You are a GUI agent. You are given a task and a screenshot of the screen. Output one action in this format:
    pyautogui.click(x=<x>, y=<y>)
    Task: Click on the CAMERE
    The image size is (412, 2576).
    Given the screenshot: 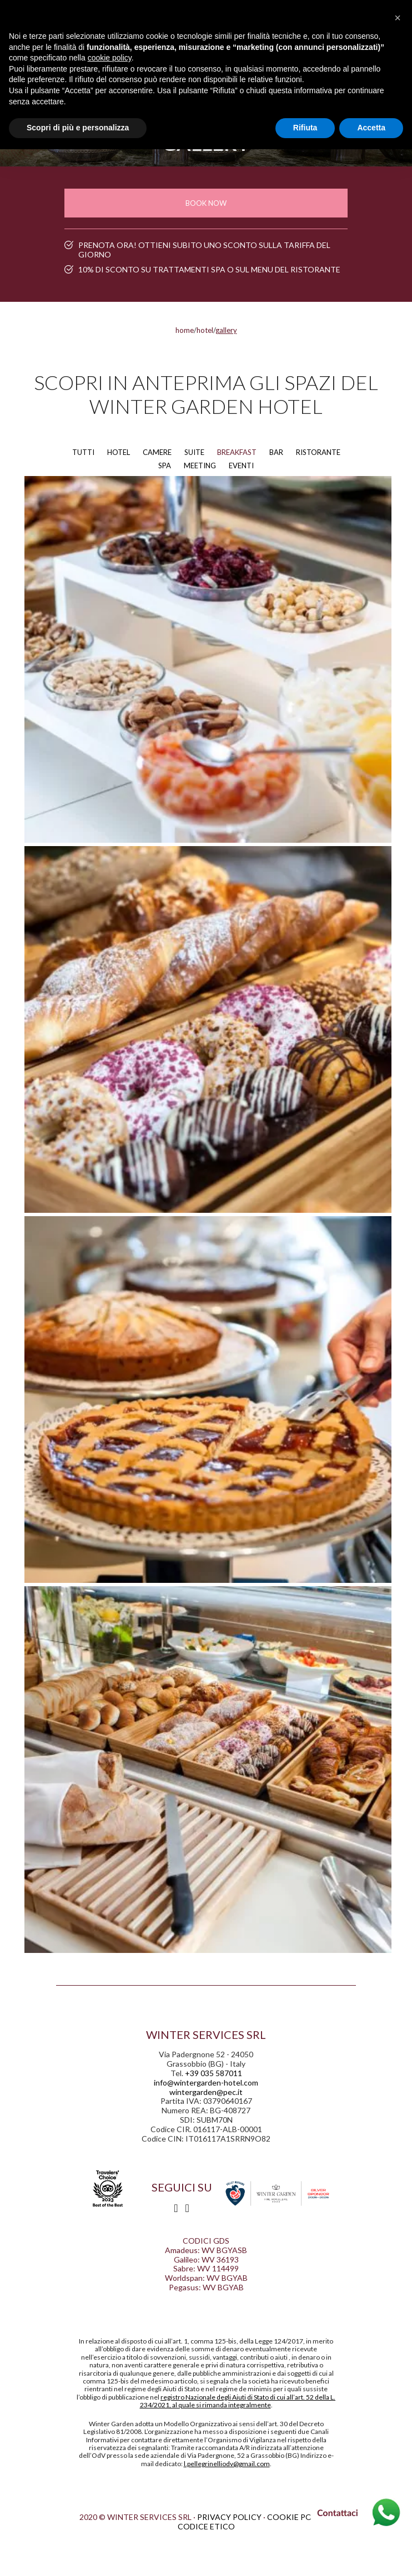 What is the action you would take?
    pyautogui.click(x=157, y=452)
    